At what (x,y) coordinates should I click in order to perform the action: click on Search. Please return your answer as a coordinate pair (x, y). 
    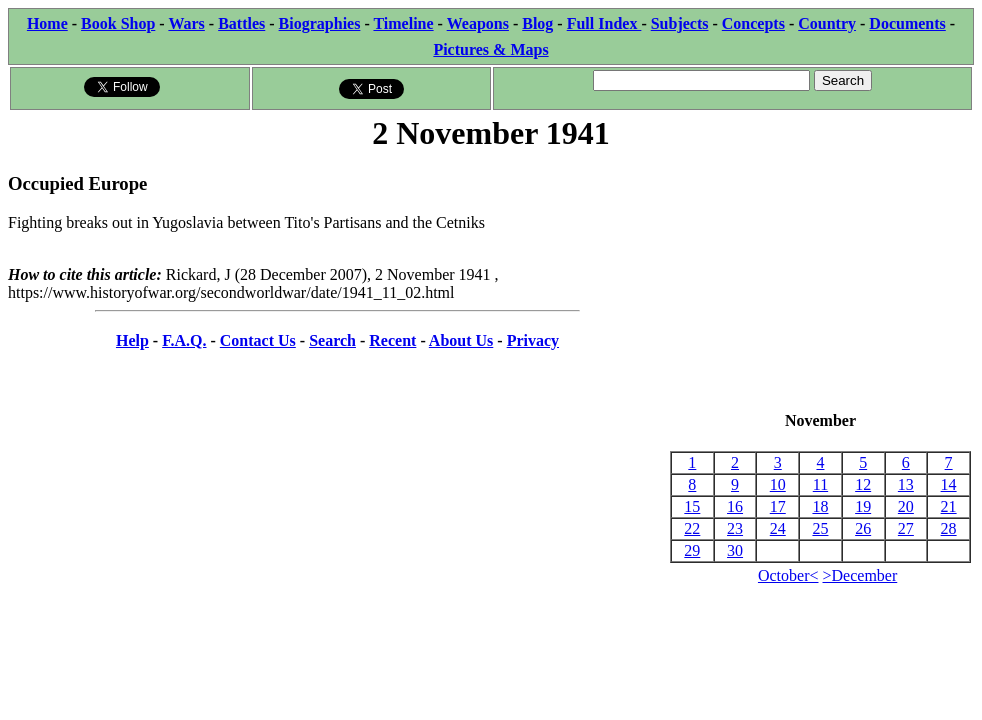
    Looking at the image, I should click on (332, 340).